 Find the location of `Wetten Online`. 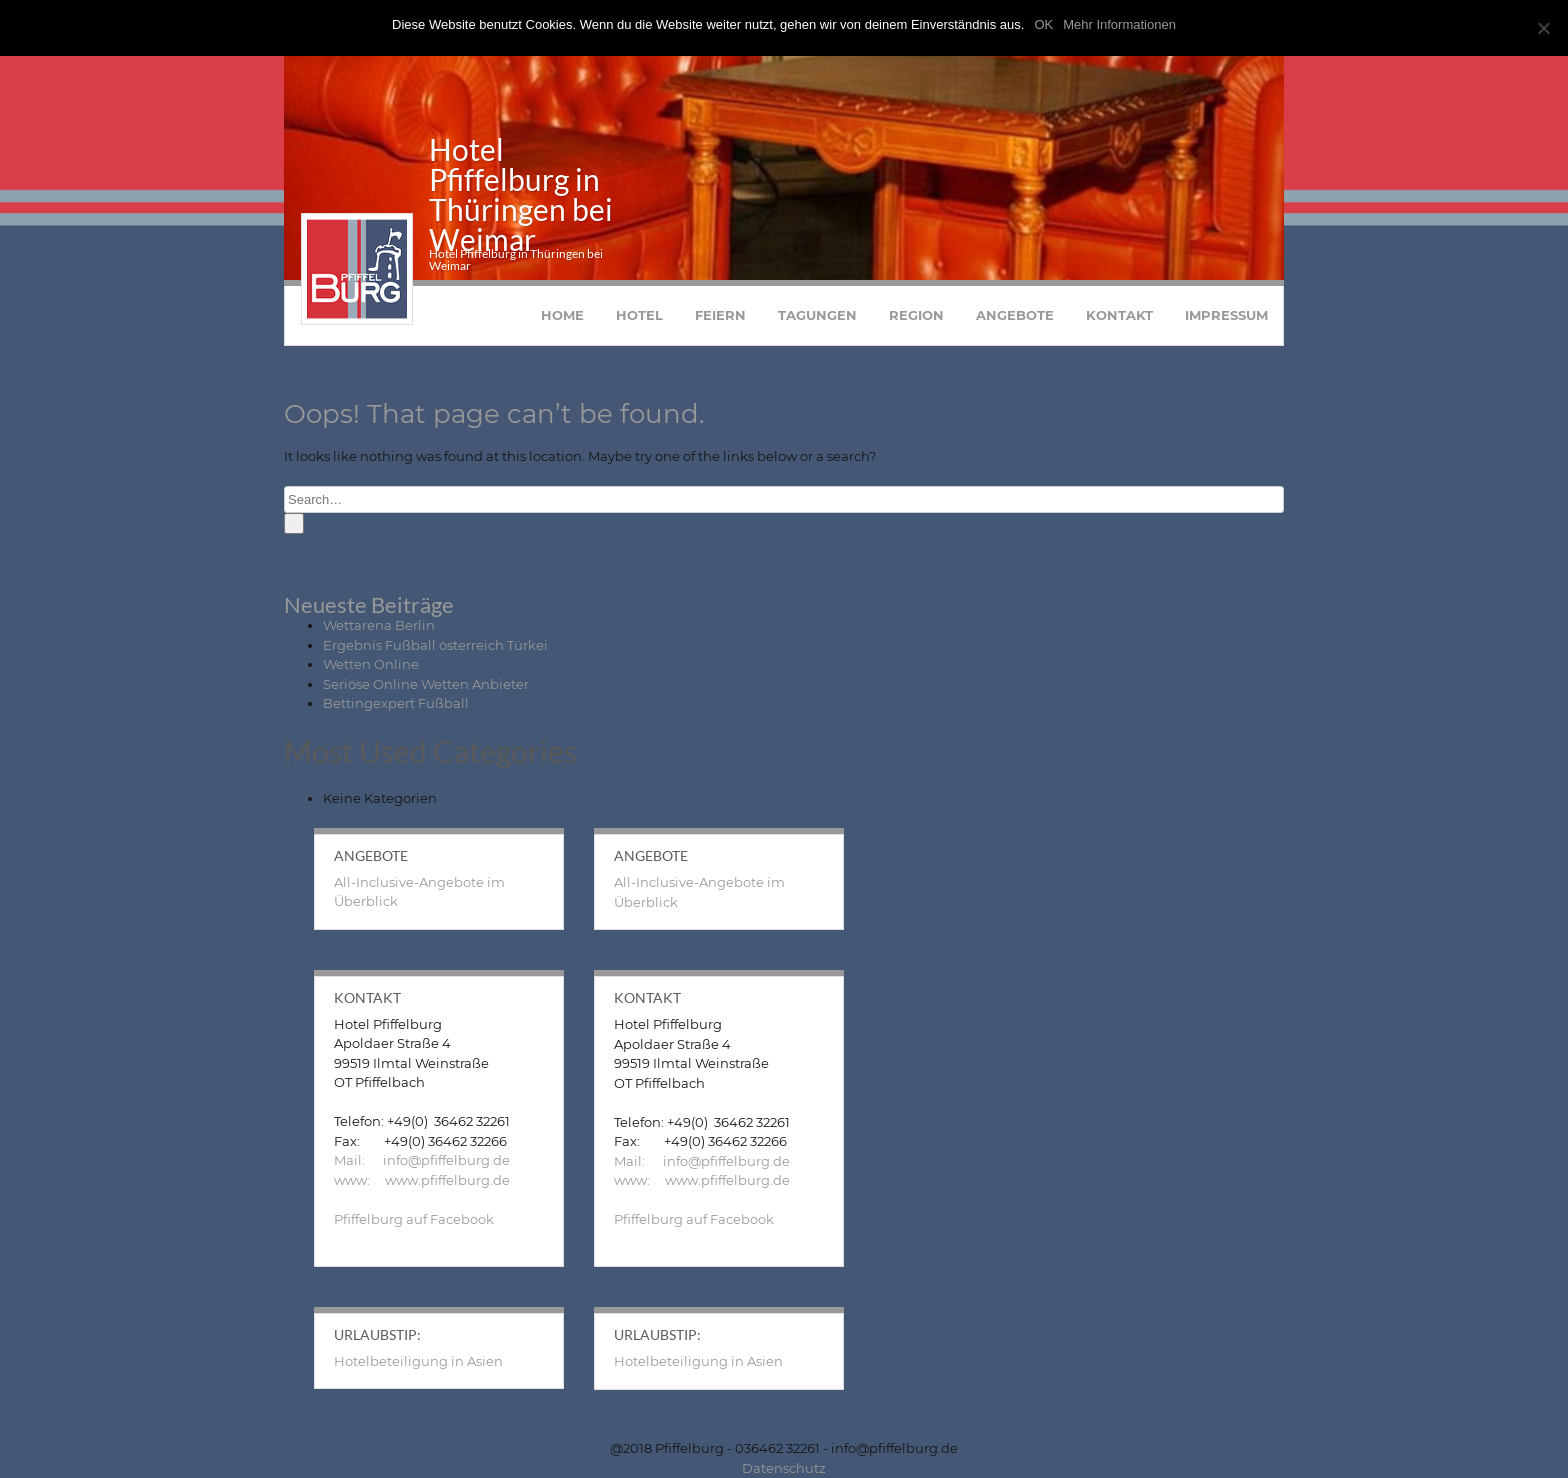

Wetten Online is located at coordinates (371, 664).